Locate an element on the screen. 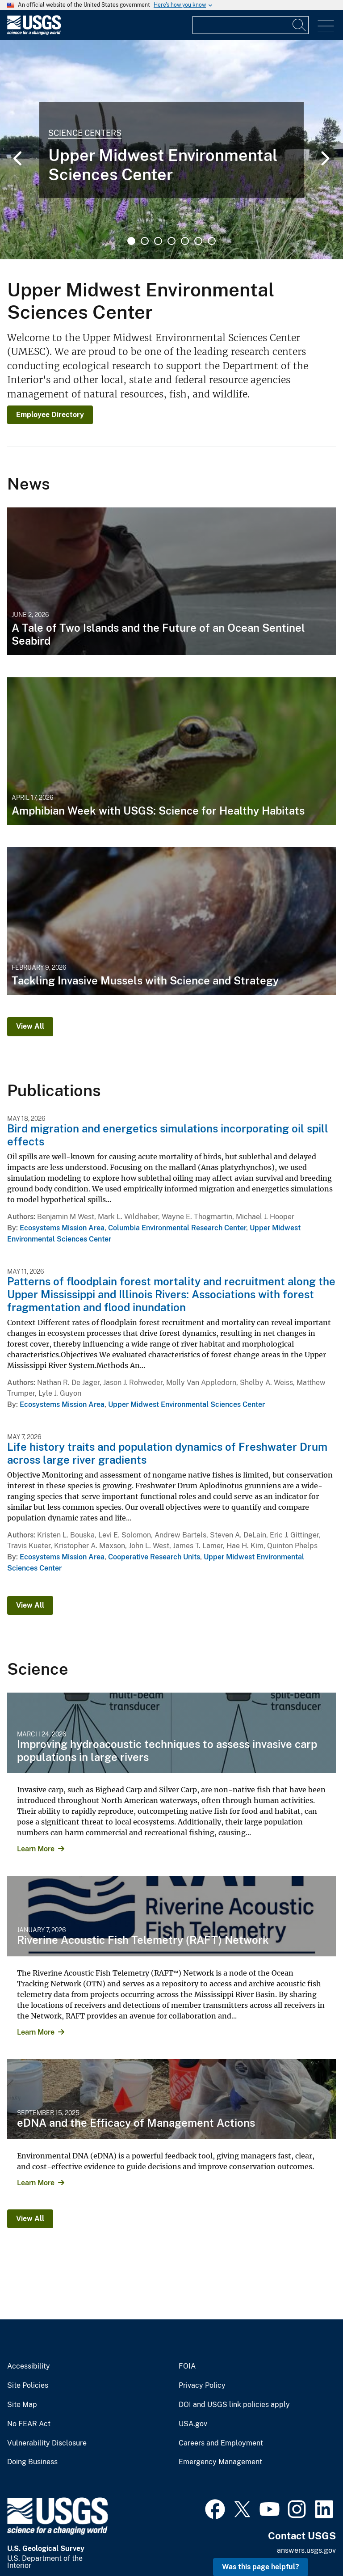  Careers and Employment is located at coordinates (221, 2443).